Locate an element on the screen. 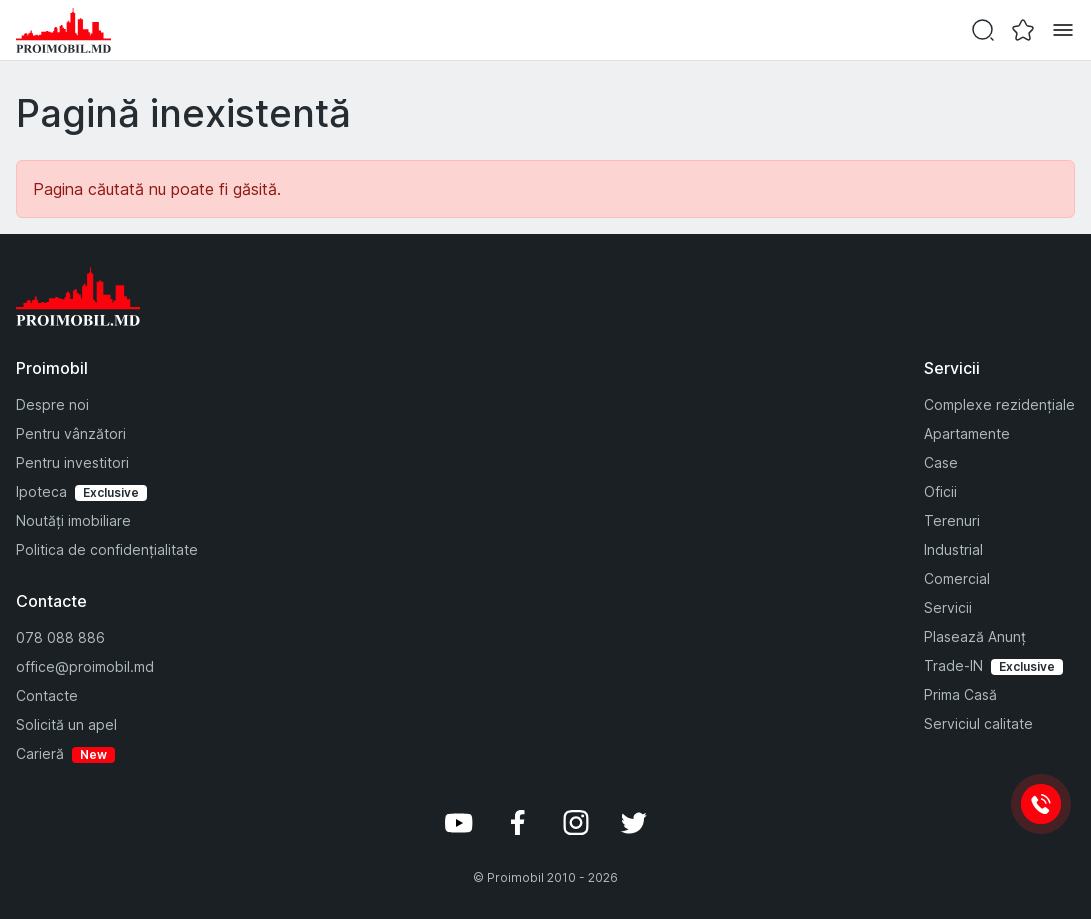 This screenshot has width=1091, height=919. Solicită un apel is located at coordinates (66, 724).